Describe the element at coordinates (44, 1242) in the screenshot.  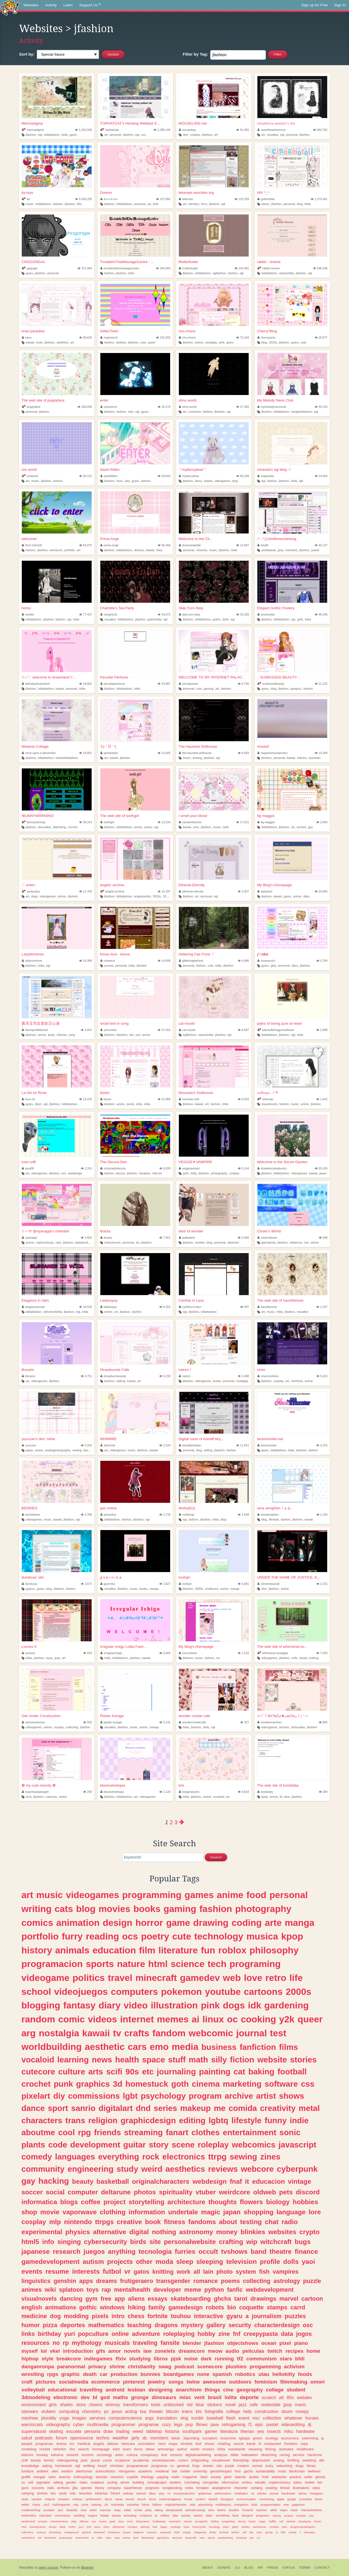
I see `mahoushoujo` at that location.